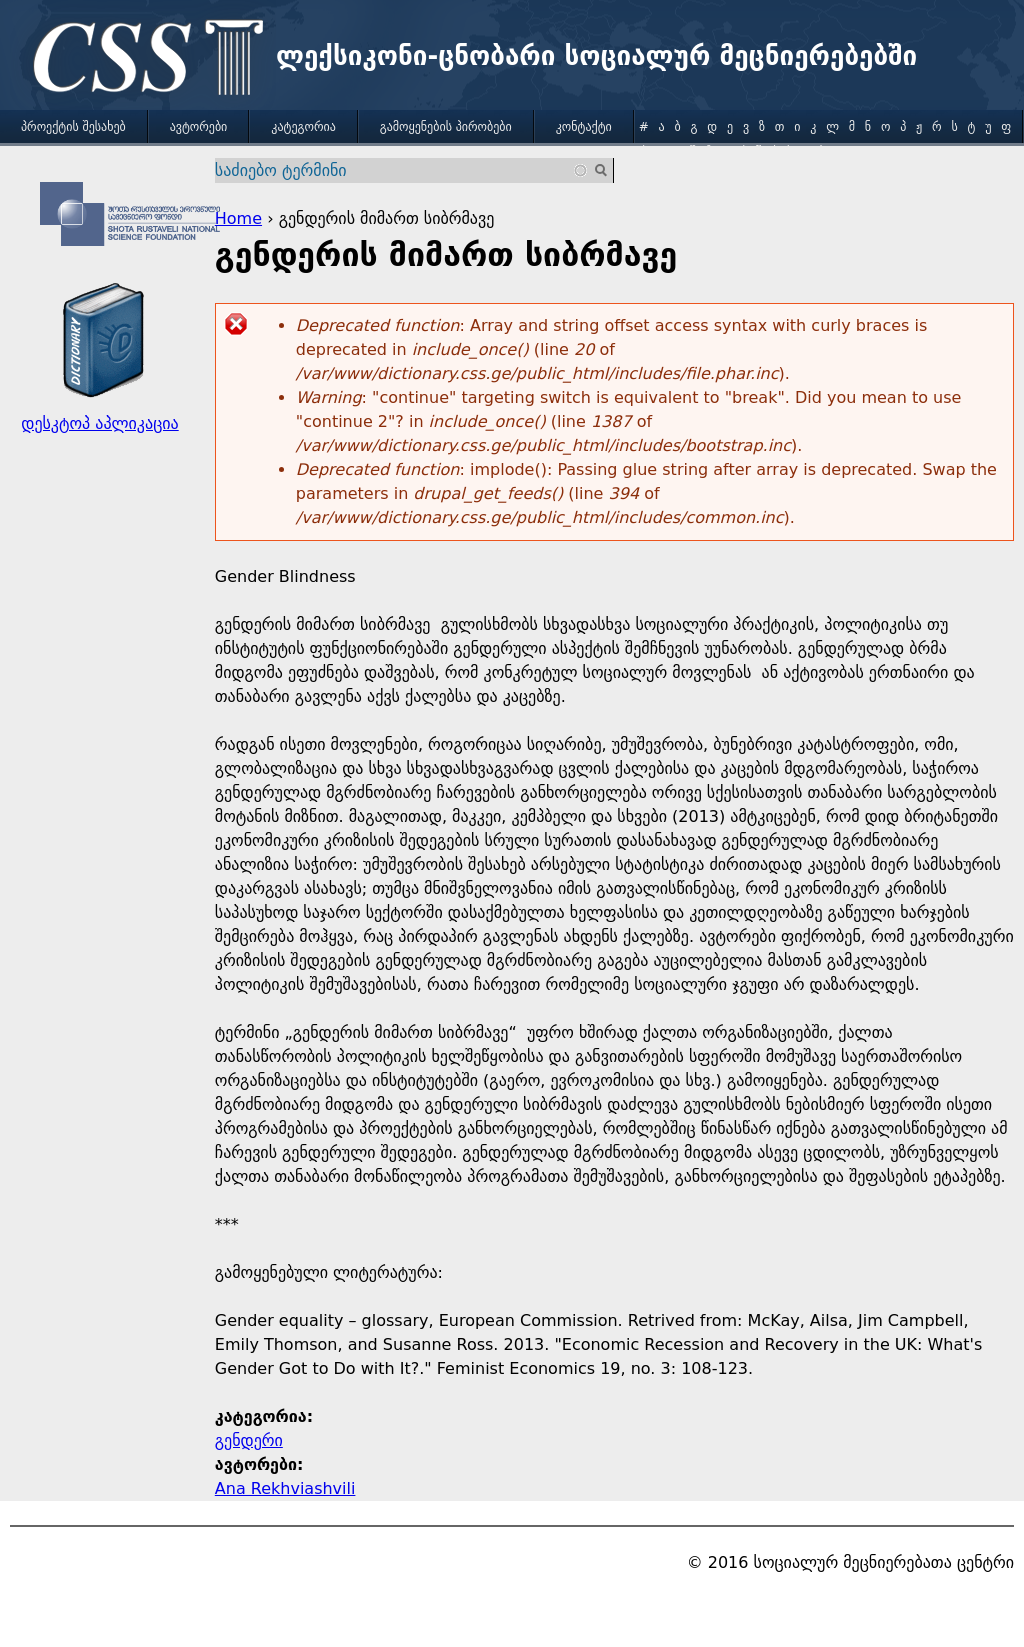 The width and height of the screenshot is (1024, 1647). Describe the element at coordinates (285, 1488) in the screenshot. I see `Ana Rekhviashvili` at that location.